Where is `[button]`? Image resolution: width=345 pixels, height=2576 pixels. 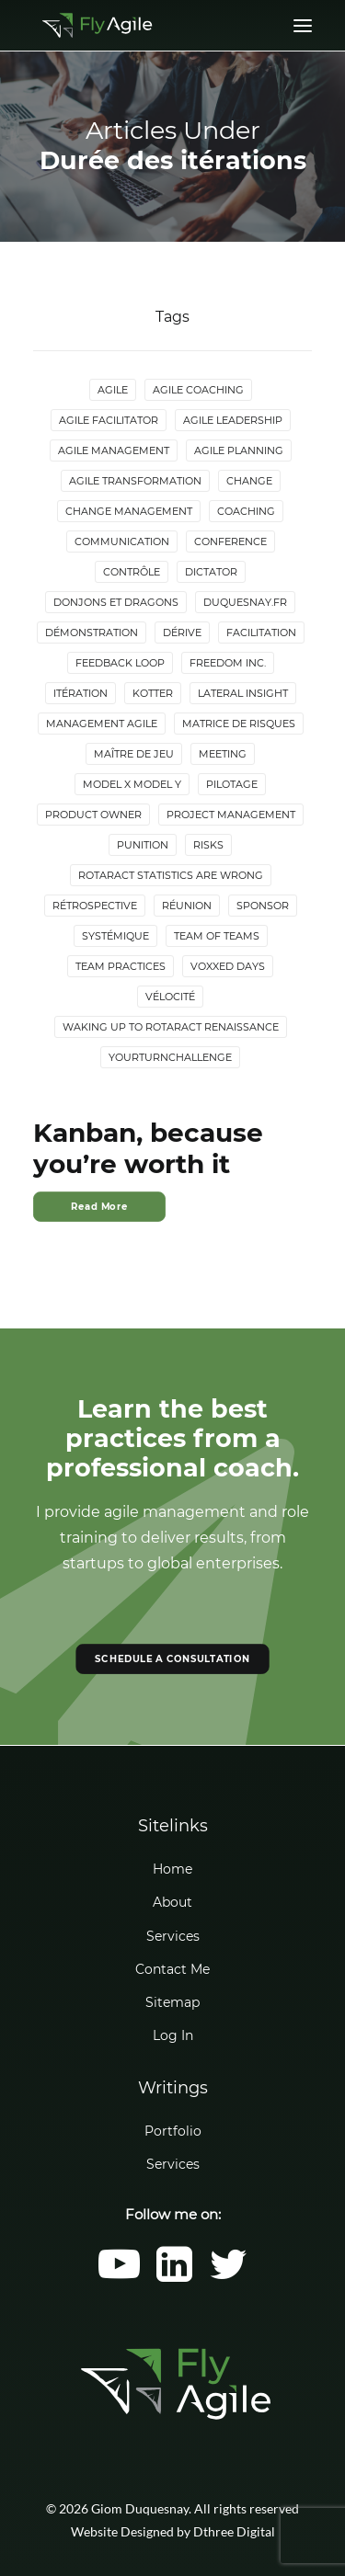
[button] is located at coordinates (119, 2276).